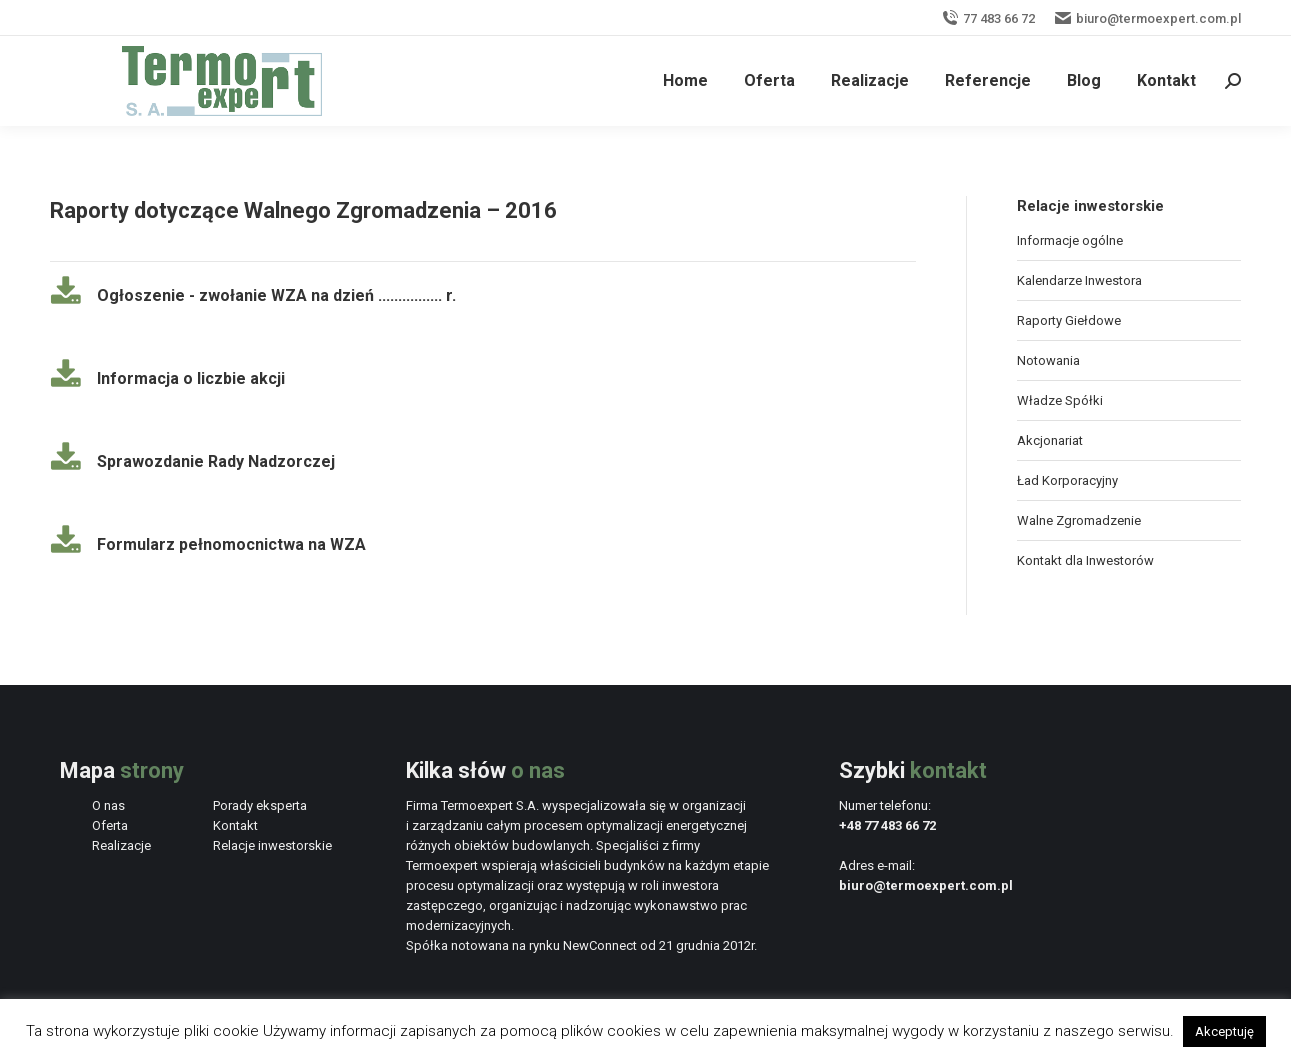 This screenshot has height=1059, width=1291. What do you see at coordinates (121, 845) in the screenshot?
I see `Realizacje` at bounding box center [121, 845].